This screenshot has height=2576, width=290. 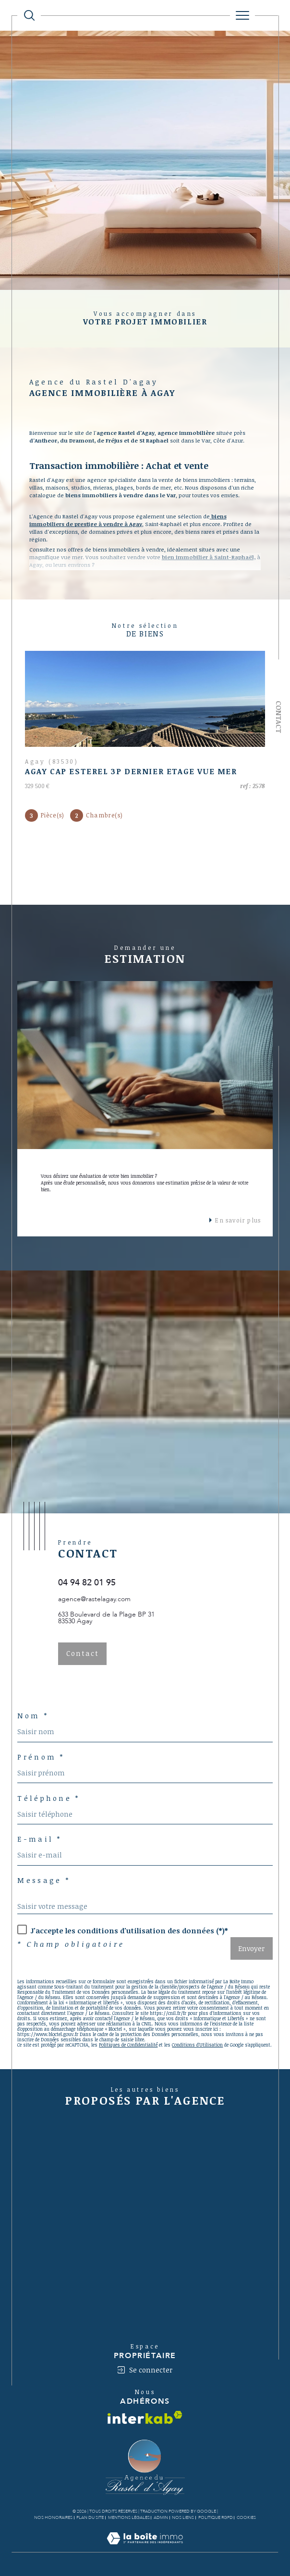 What do you see at coordinates (48, 1798) in the screenshot?
I see `Téléphone *` at bounding box center [48, 1798].